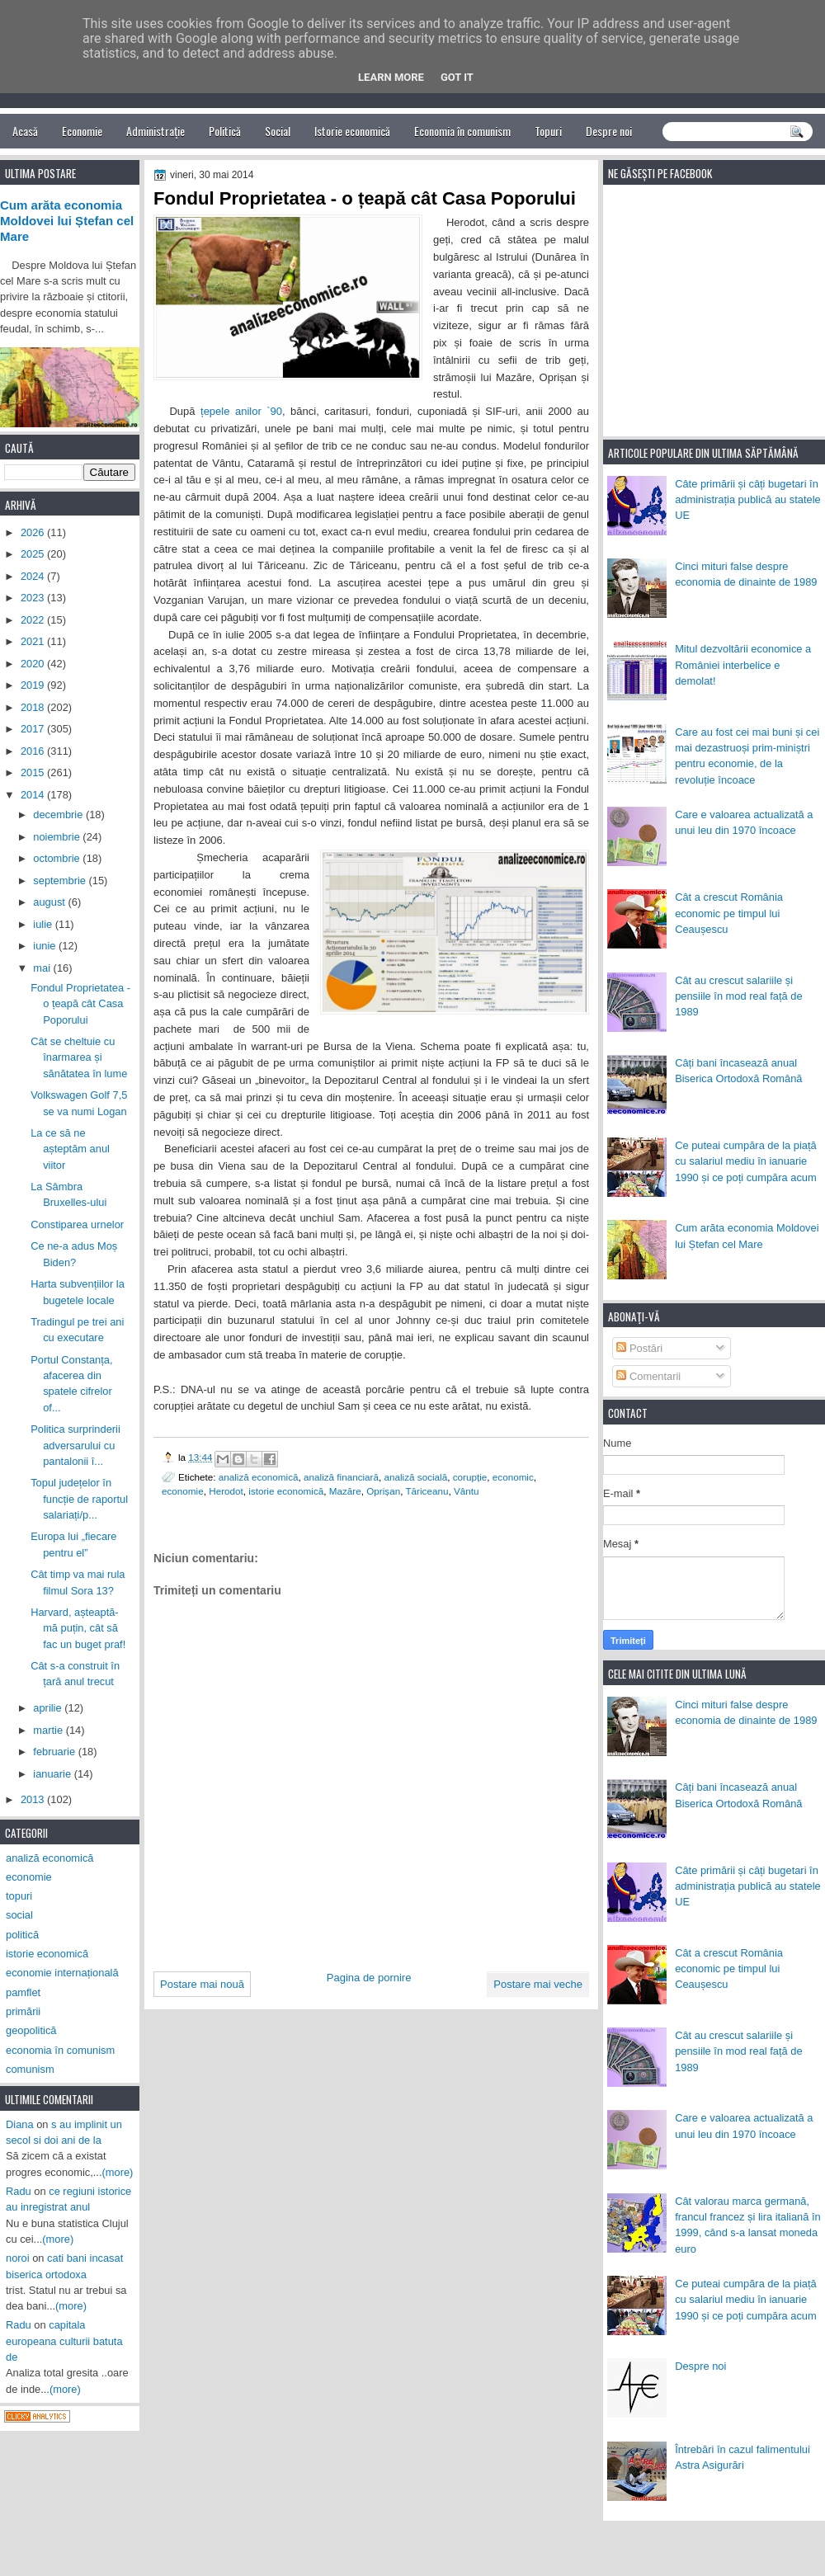  I want to click on 2023, so click(34, 597).